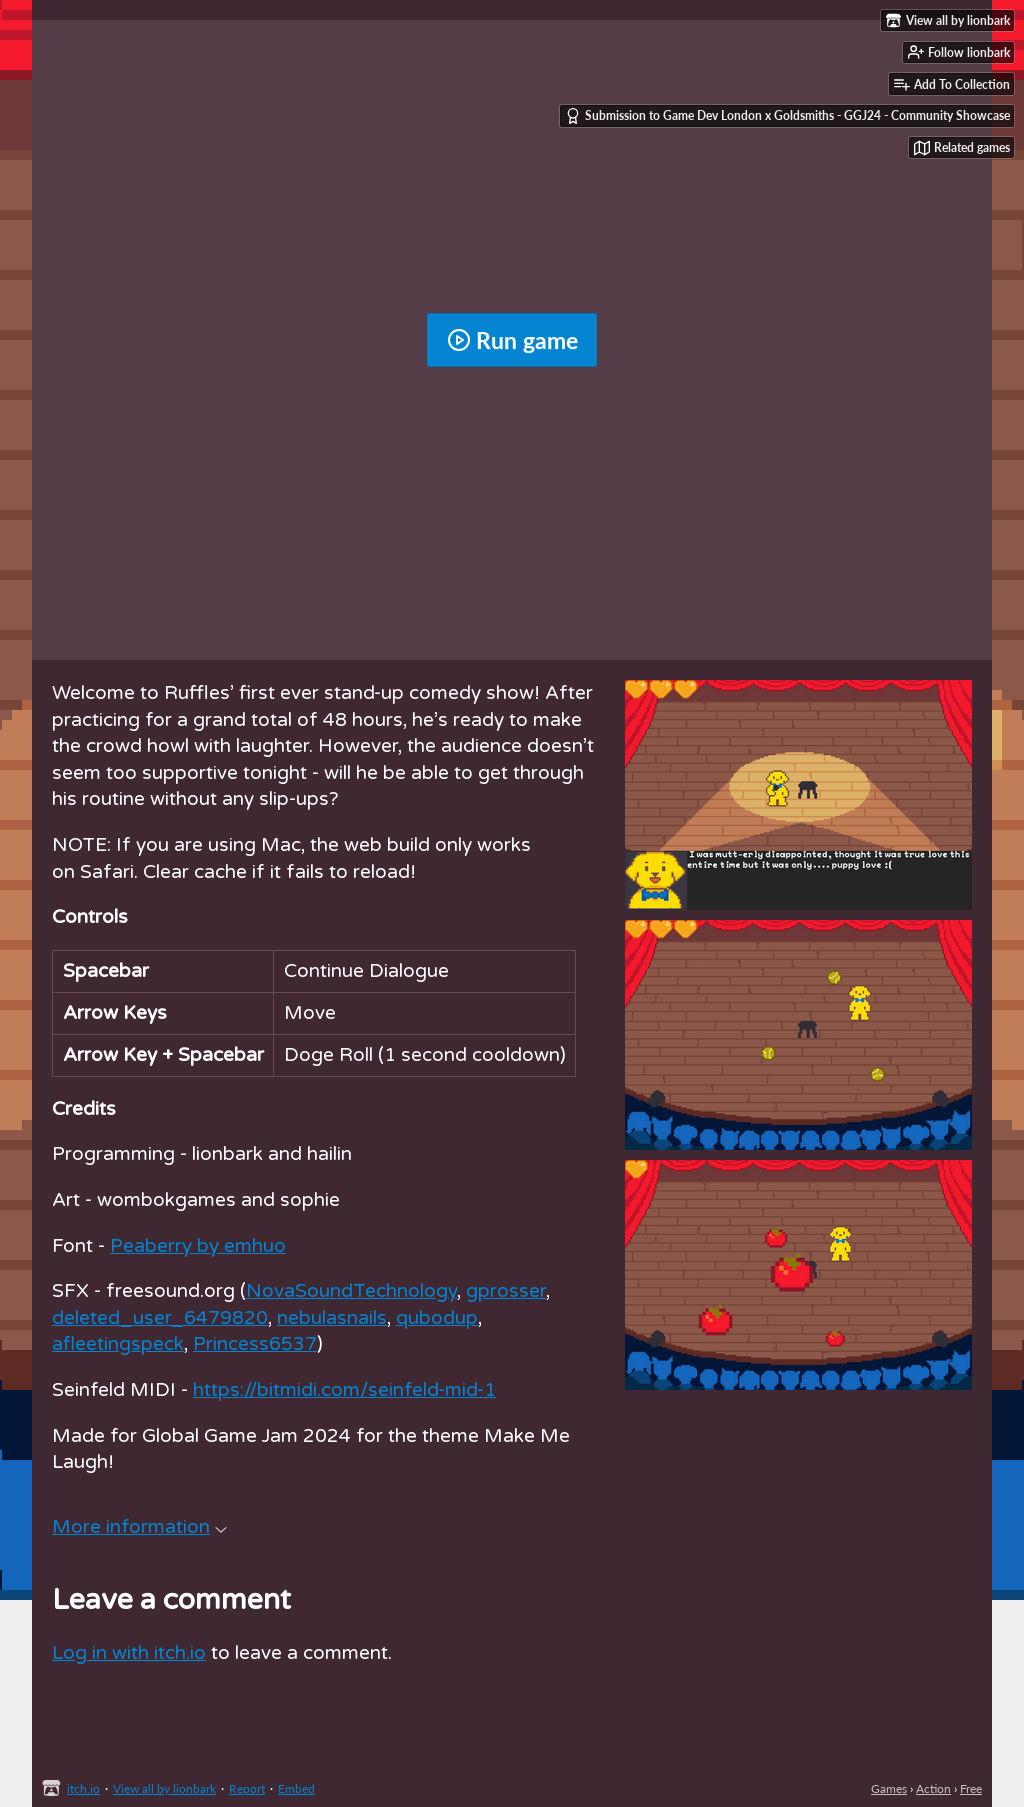 Image resolution: width=1024 pixels, height=1807 pixels. I want to click on qubodup, so click(437, 1318).